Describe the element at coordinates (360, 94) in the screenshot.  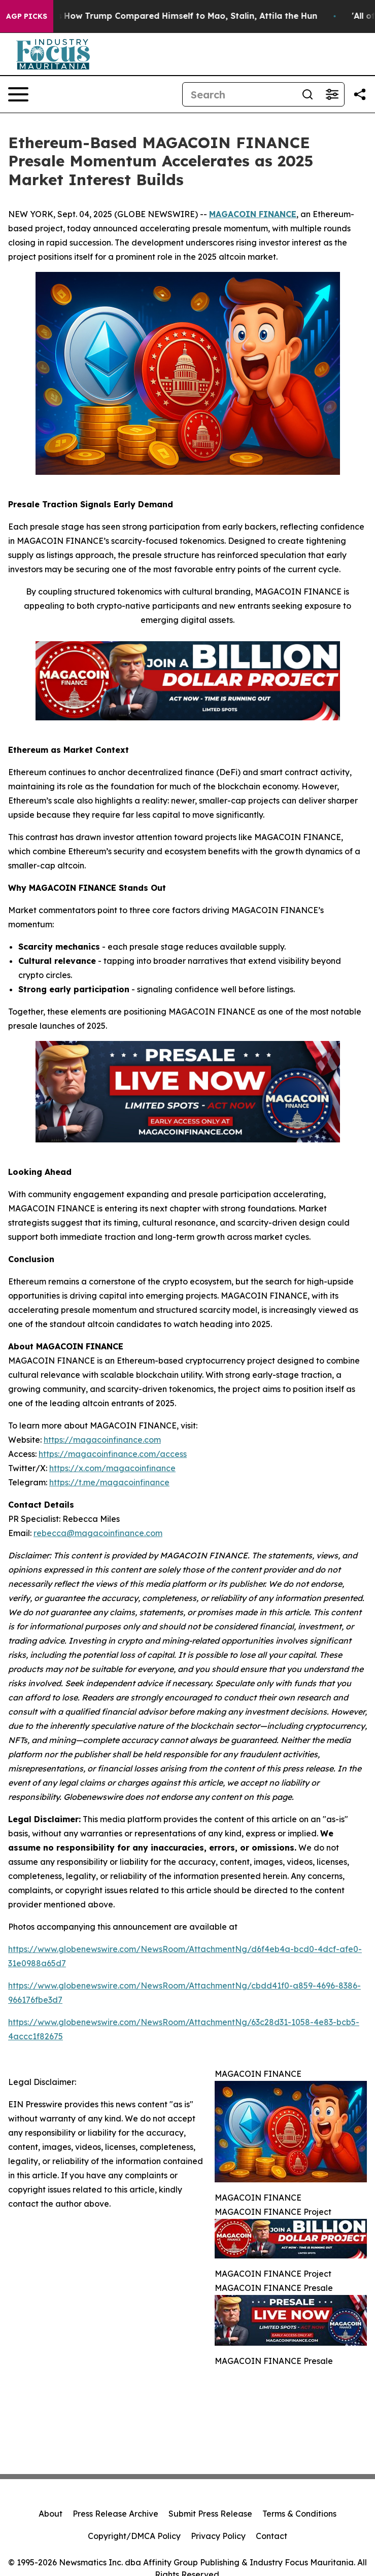
I see `[Share this page]` at that location.